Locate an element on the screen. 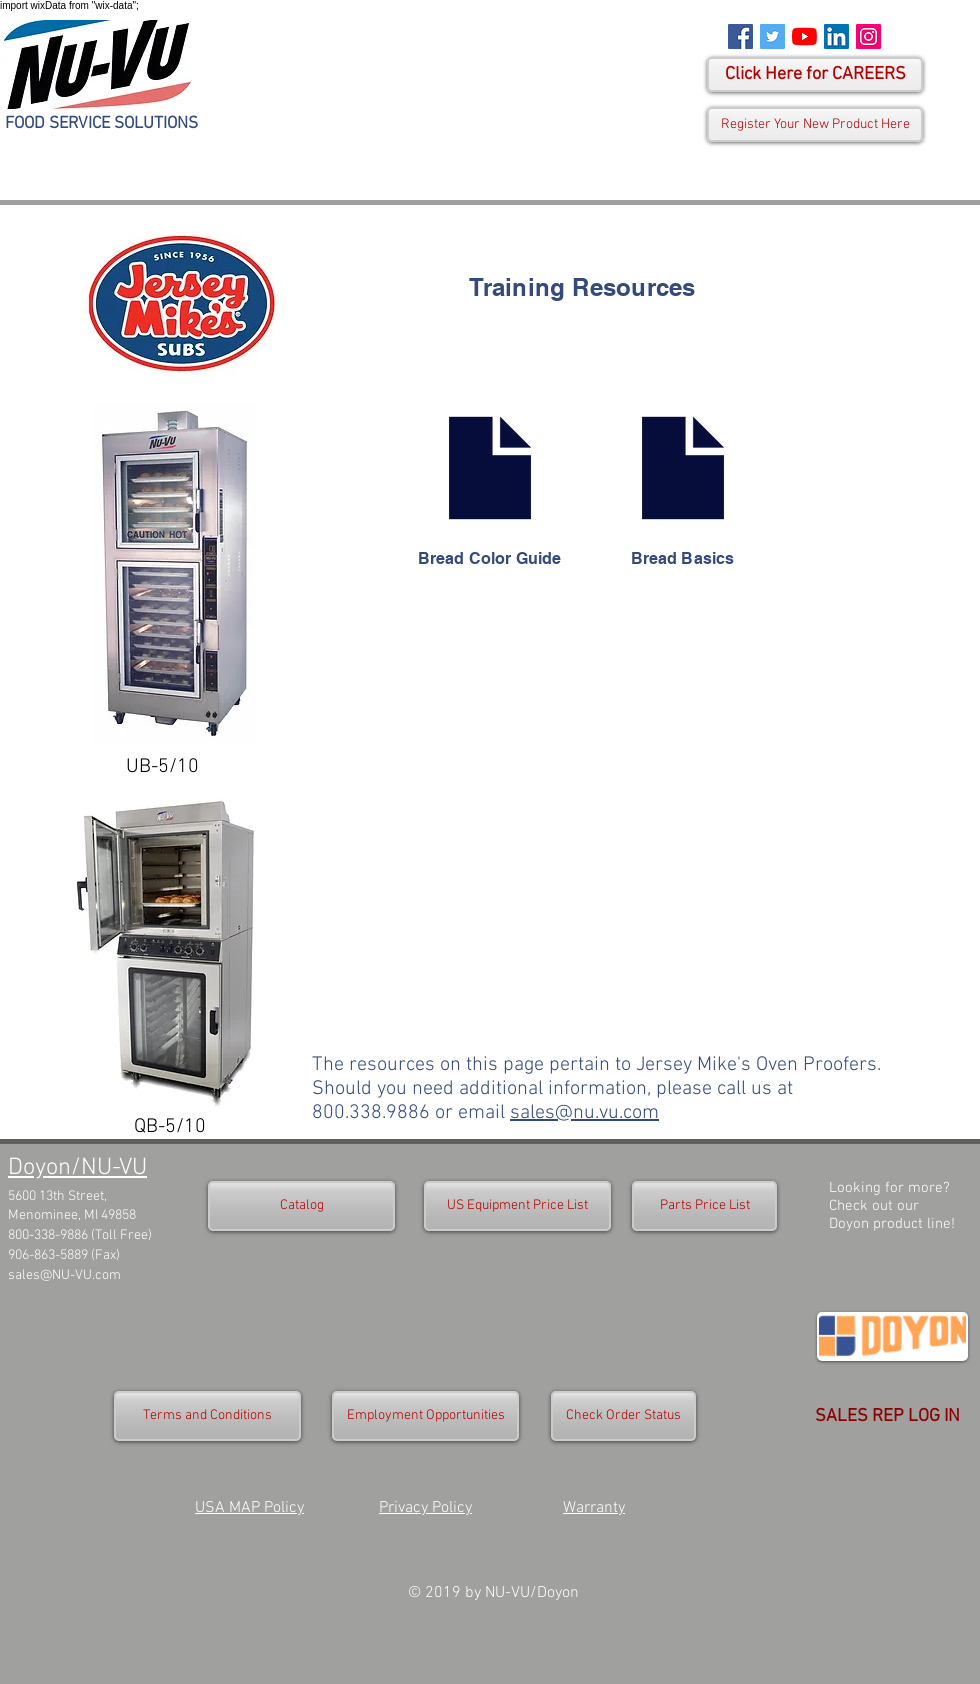 The height and width of the screenshot is (1684, 980). [Employment Opportunities] is located at coordinates (425, 1416).